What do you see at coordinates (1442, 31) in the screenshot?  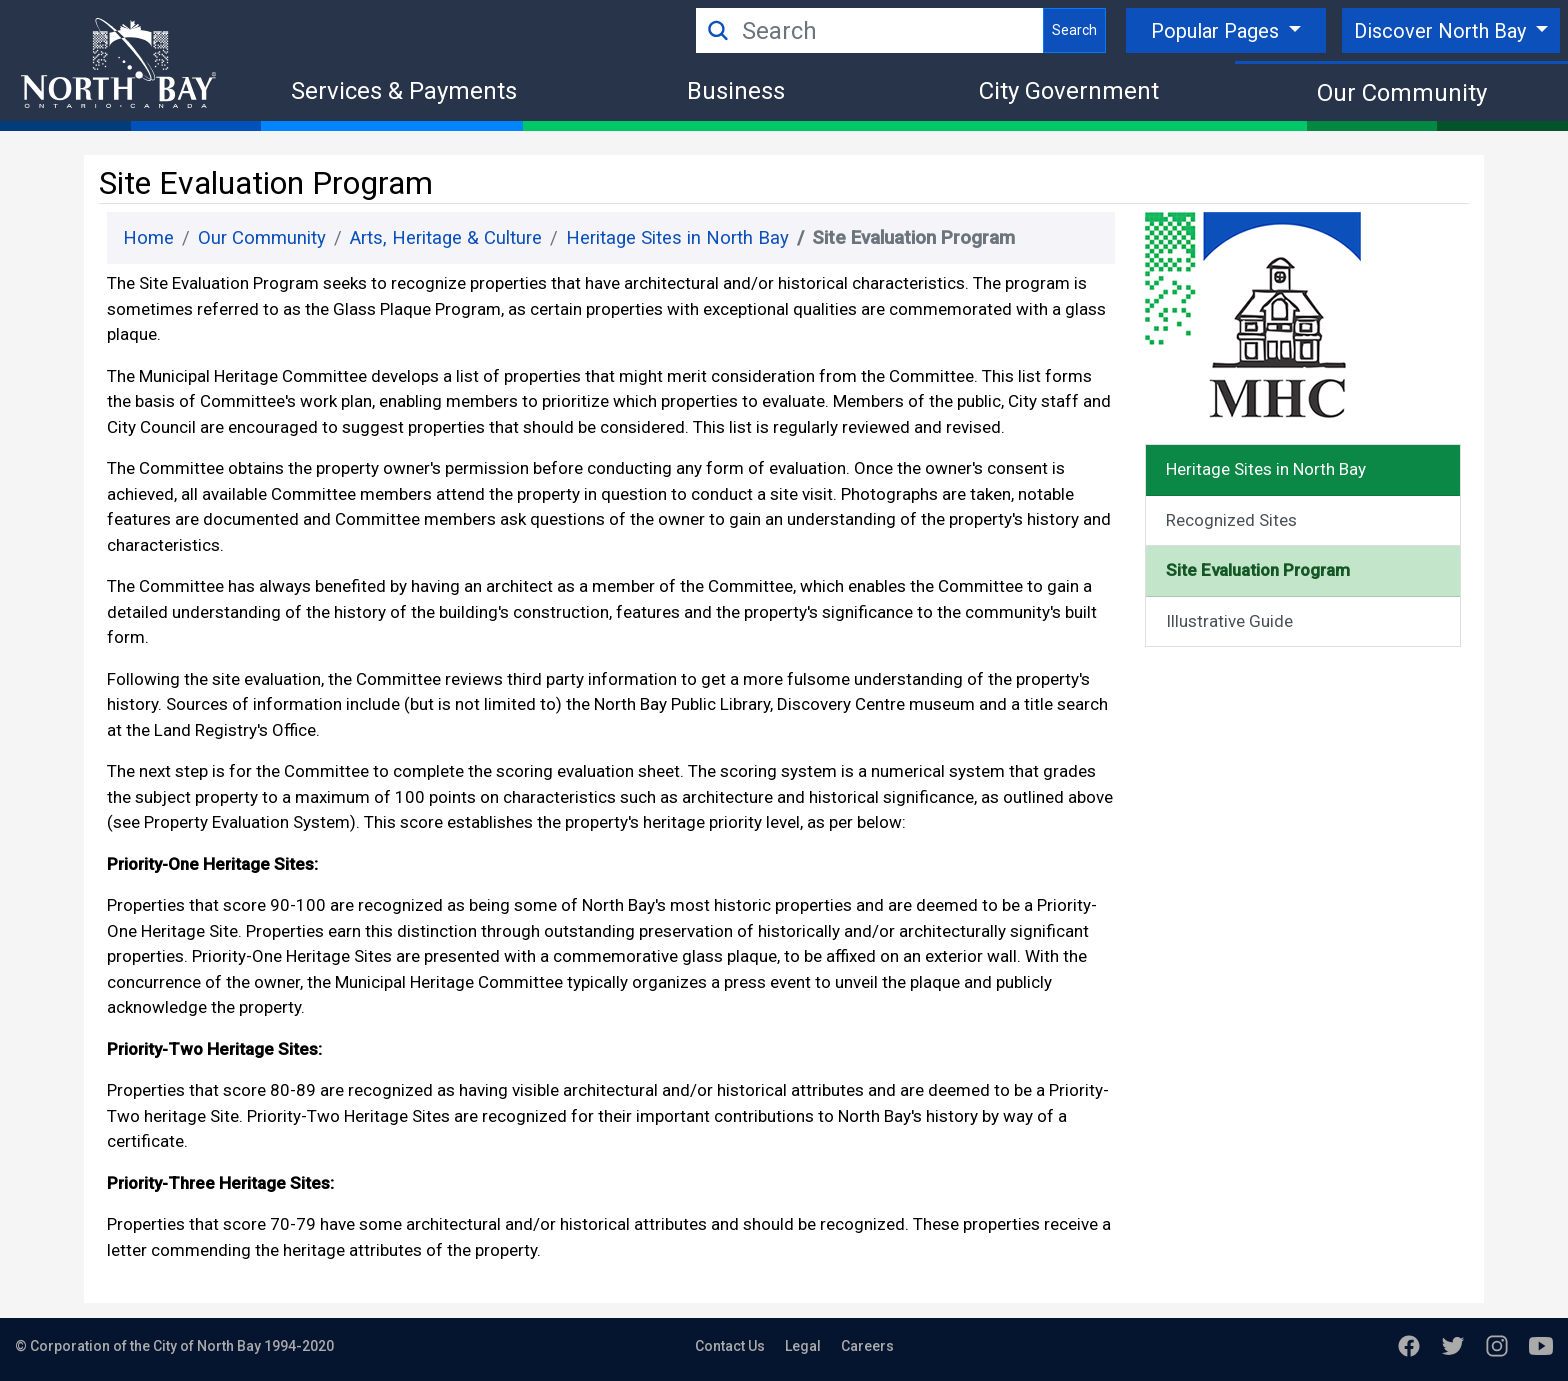 I see `Discover North Bay` at bounding box center [1442, 31].